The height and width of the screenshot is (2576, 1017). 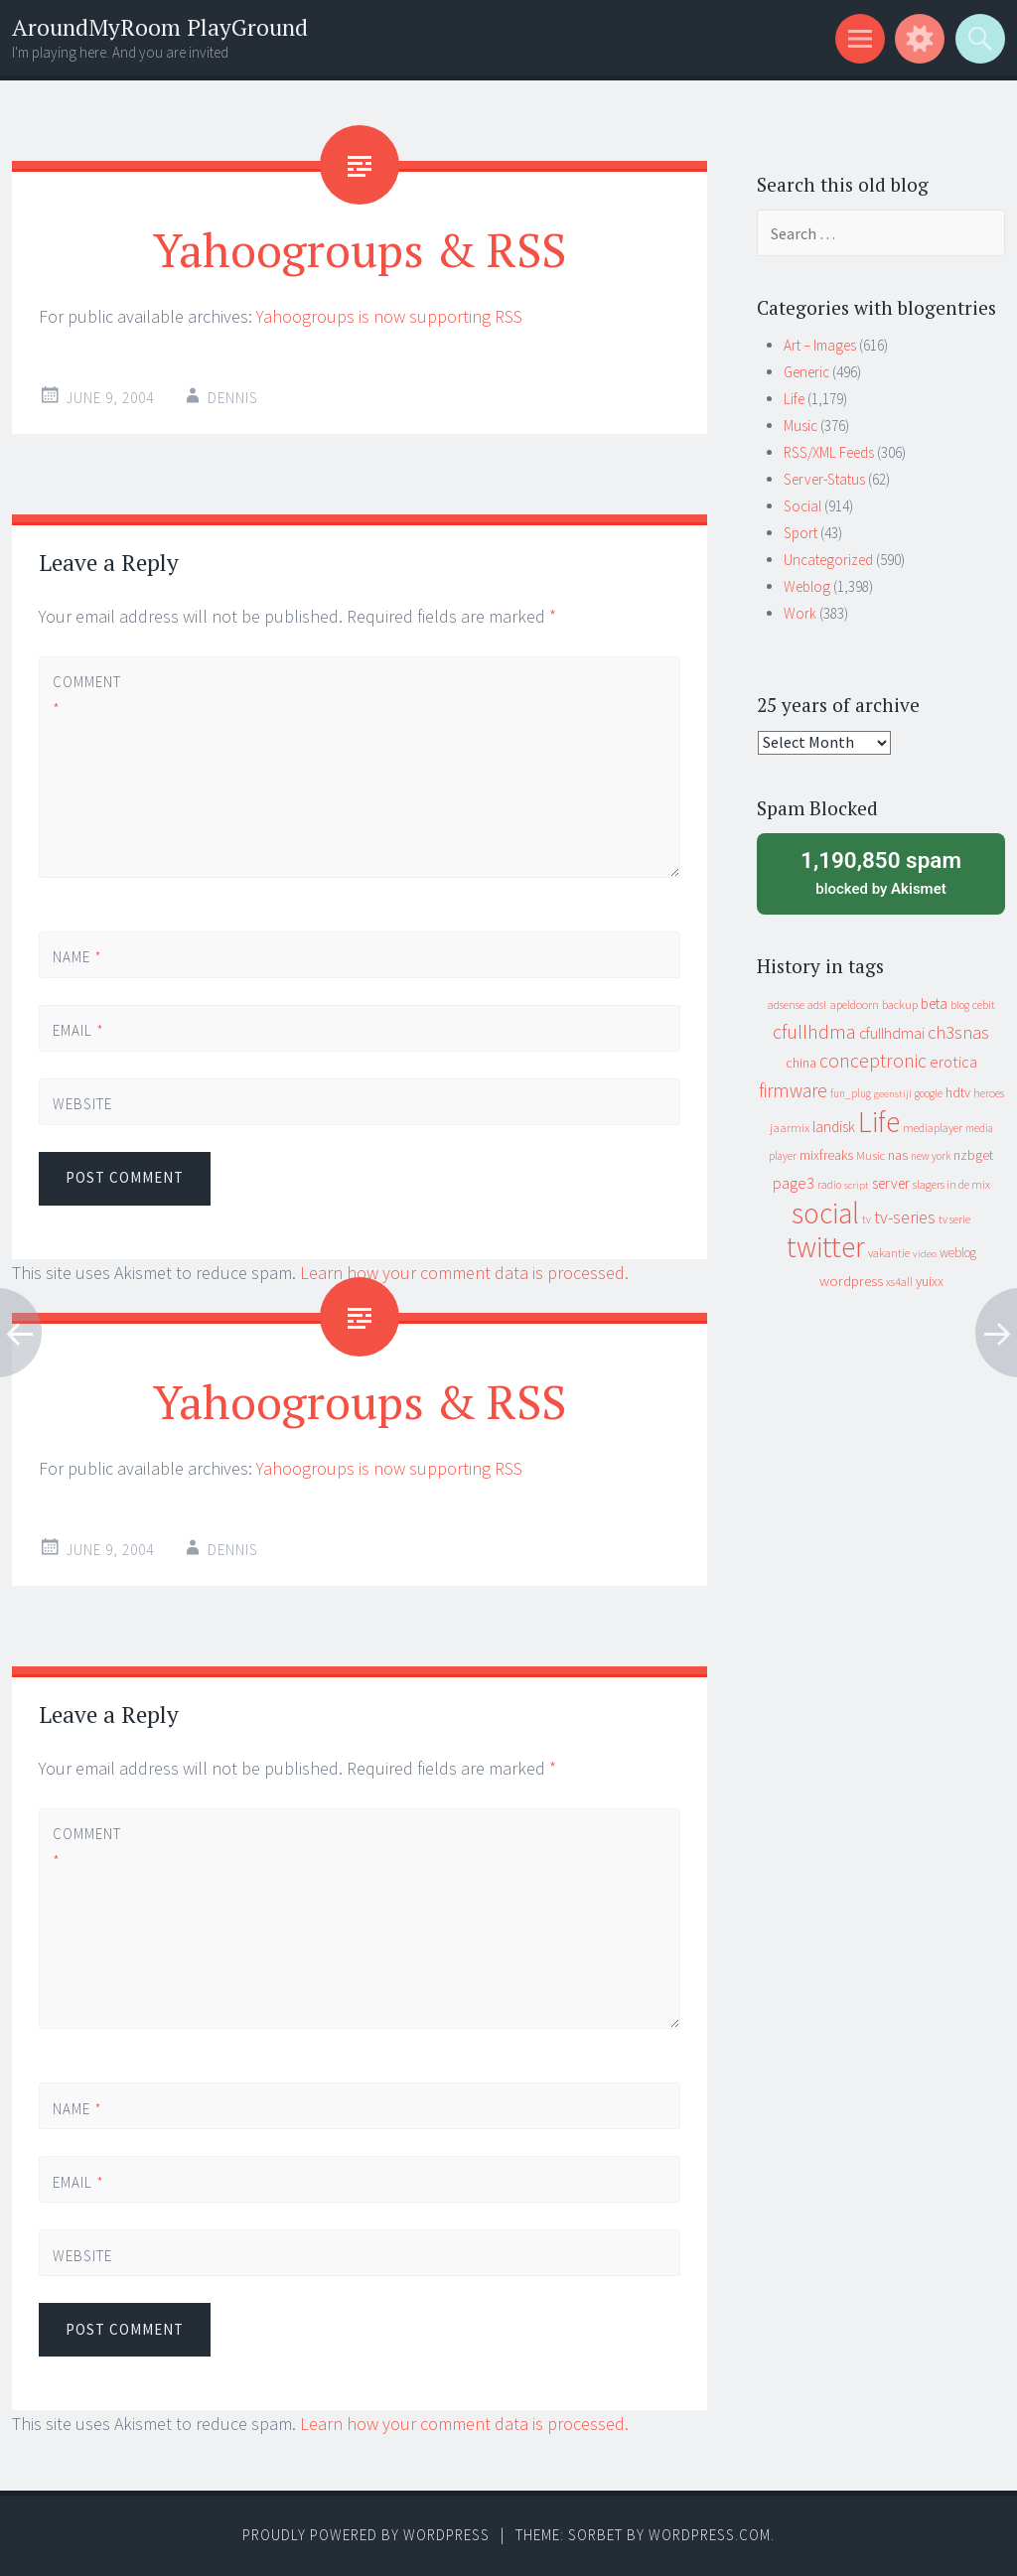 What do you see at coordinates (851, 1280) in the screenshot?
I see `wordpress [wordpress (22 items)]` at bounding box center [851, 1280].